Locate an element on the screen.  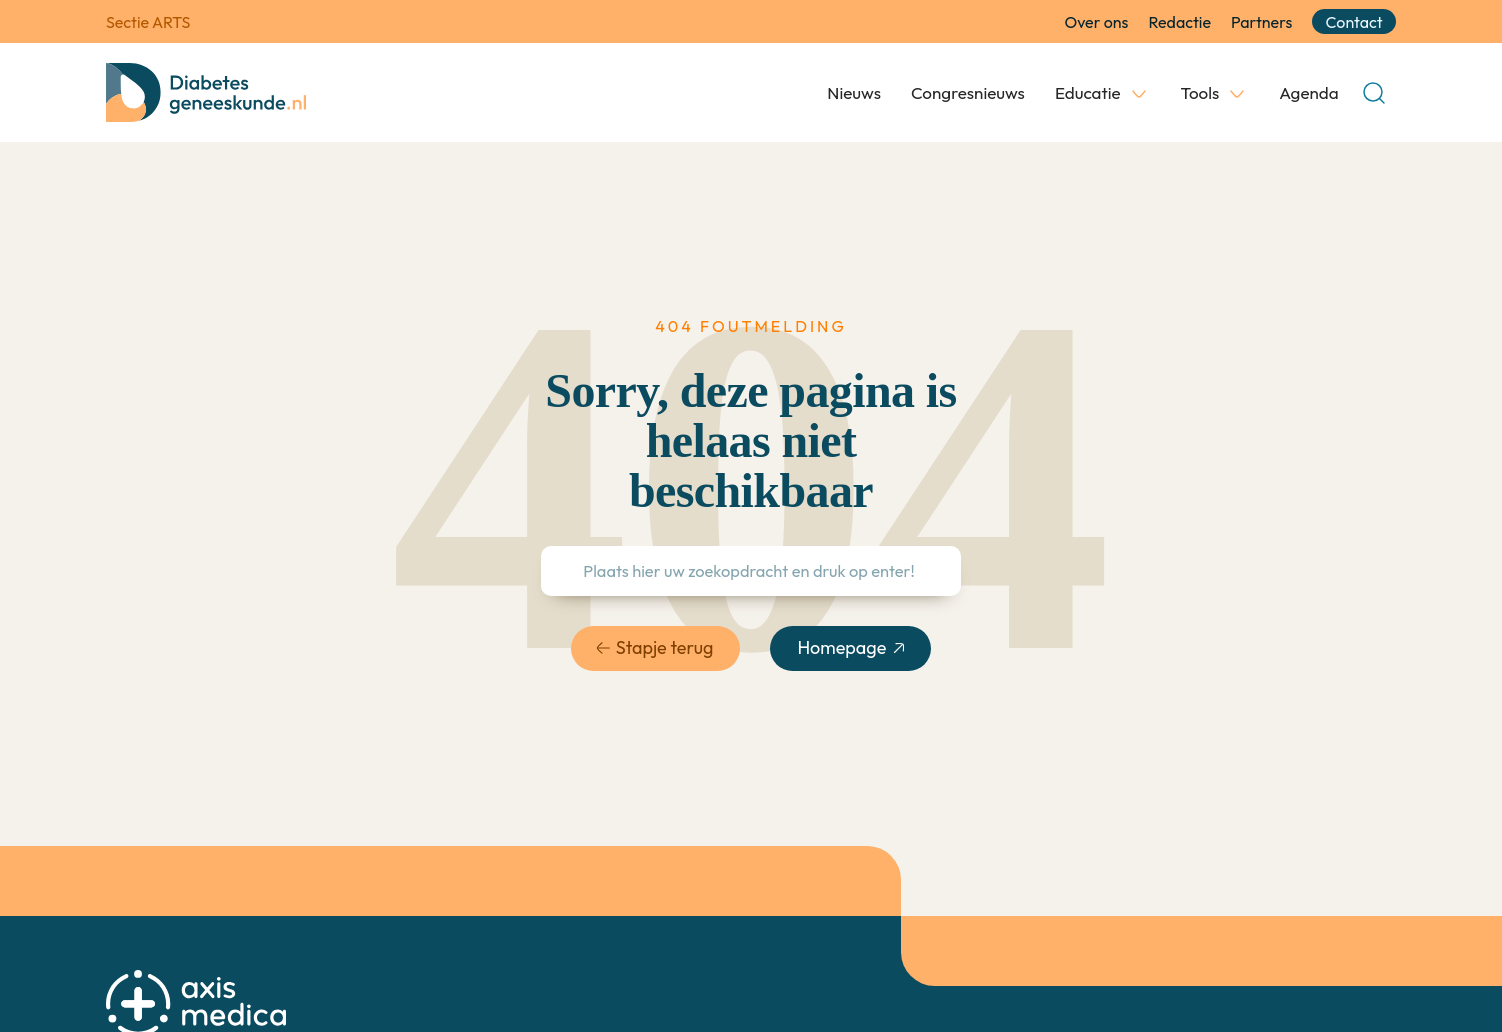
[Educatie Submenu] is located at coordinates (1139, 93).